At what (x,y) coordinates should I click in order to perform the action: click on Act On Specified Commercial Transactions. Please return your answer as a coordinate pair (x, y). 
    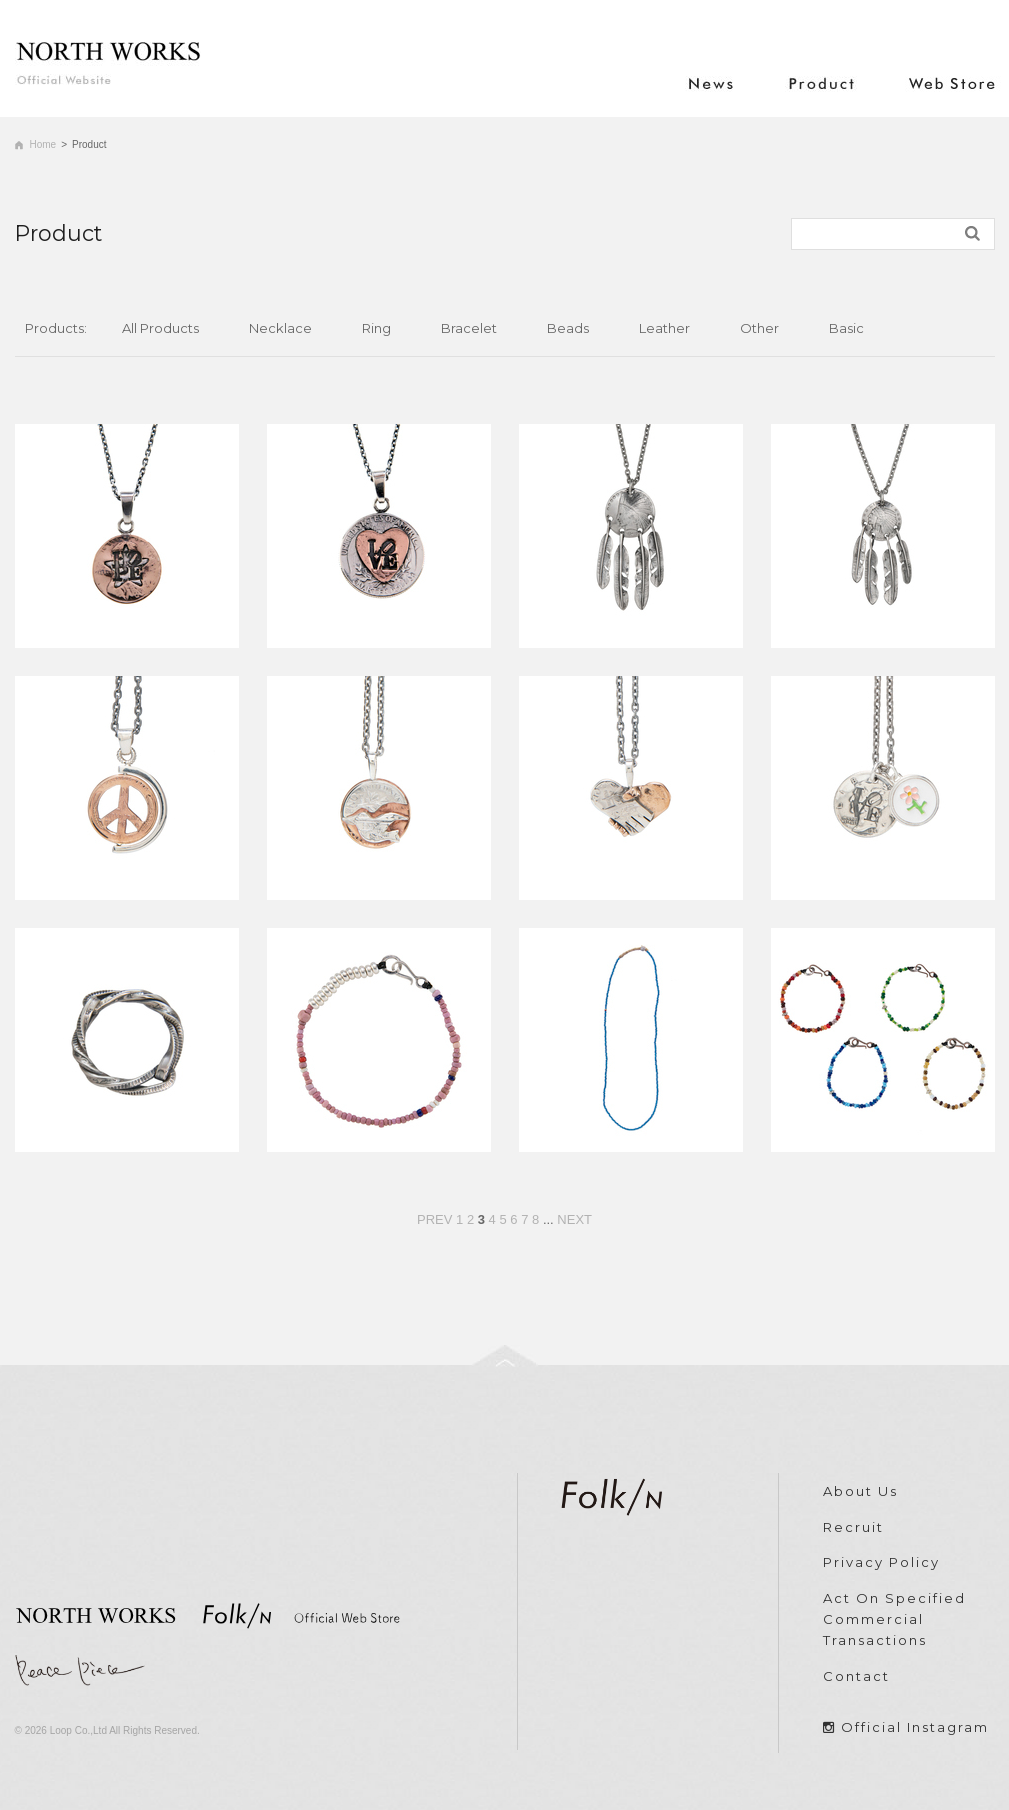
    Looking at the image, I should click on (894, 1619).